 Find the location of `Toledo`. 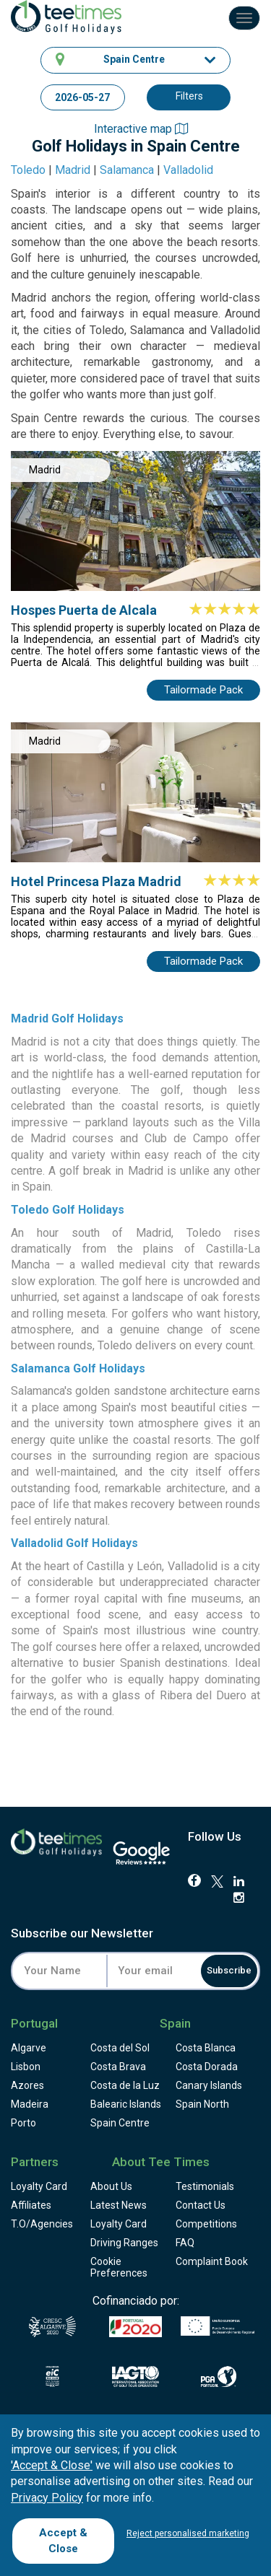

Toledo is located at coordinates (28, 170).